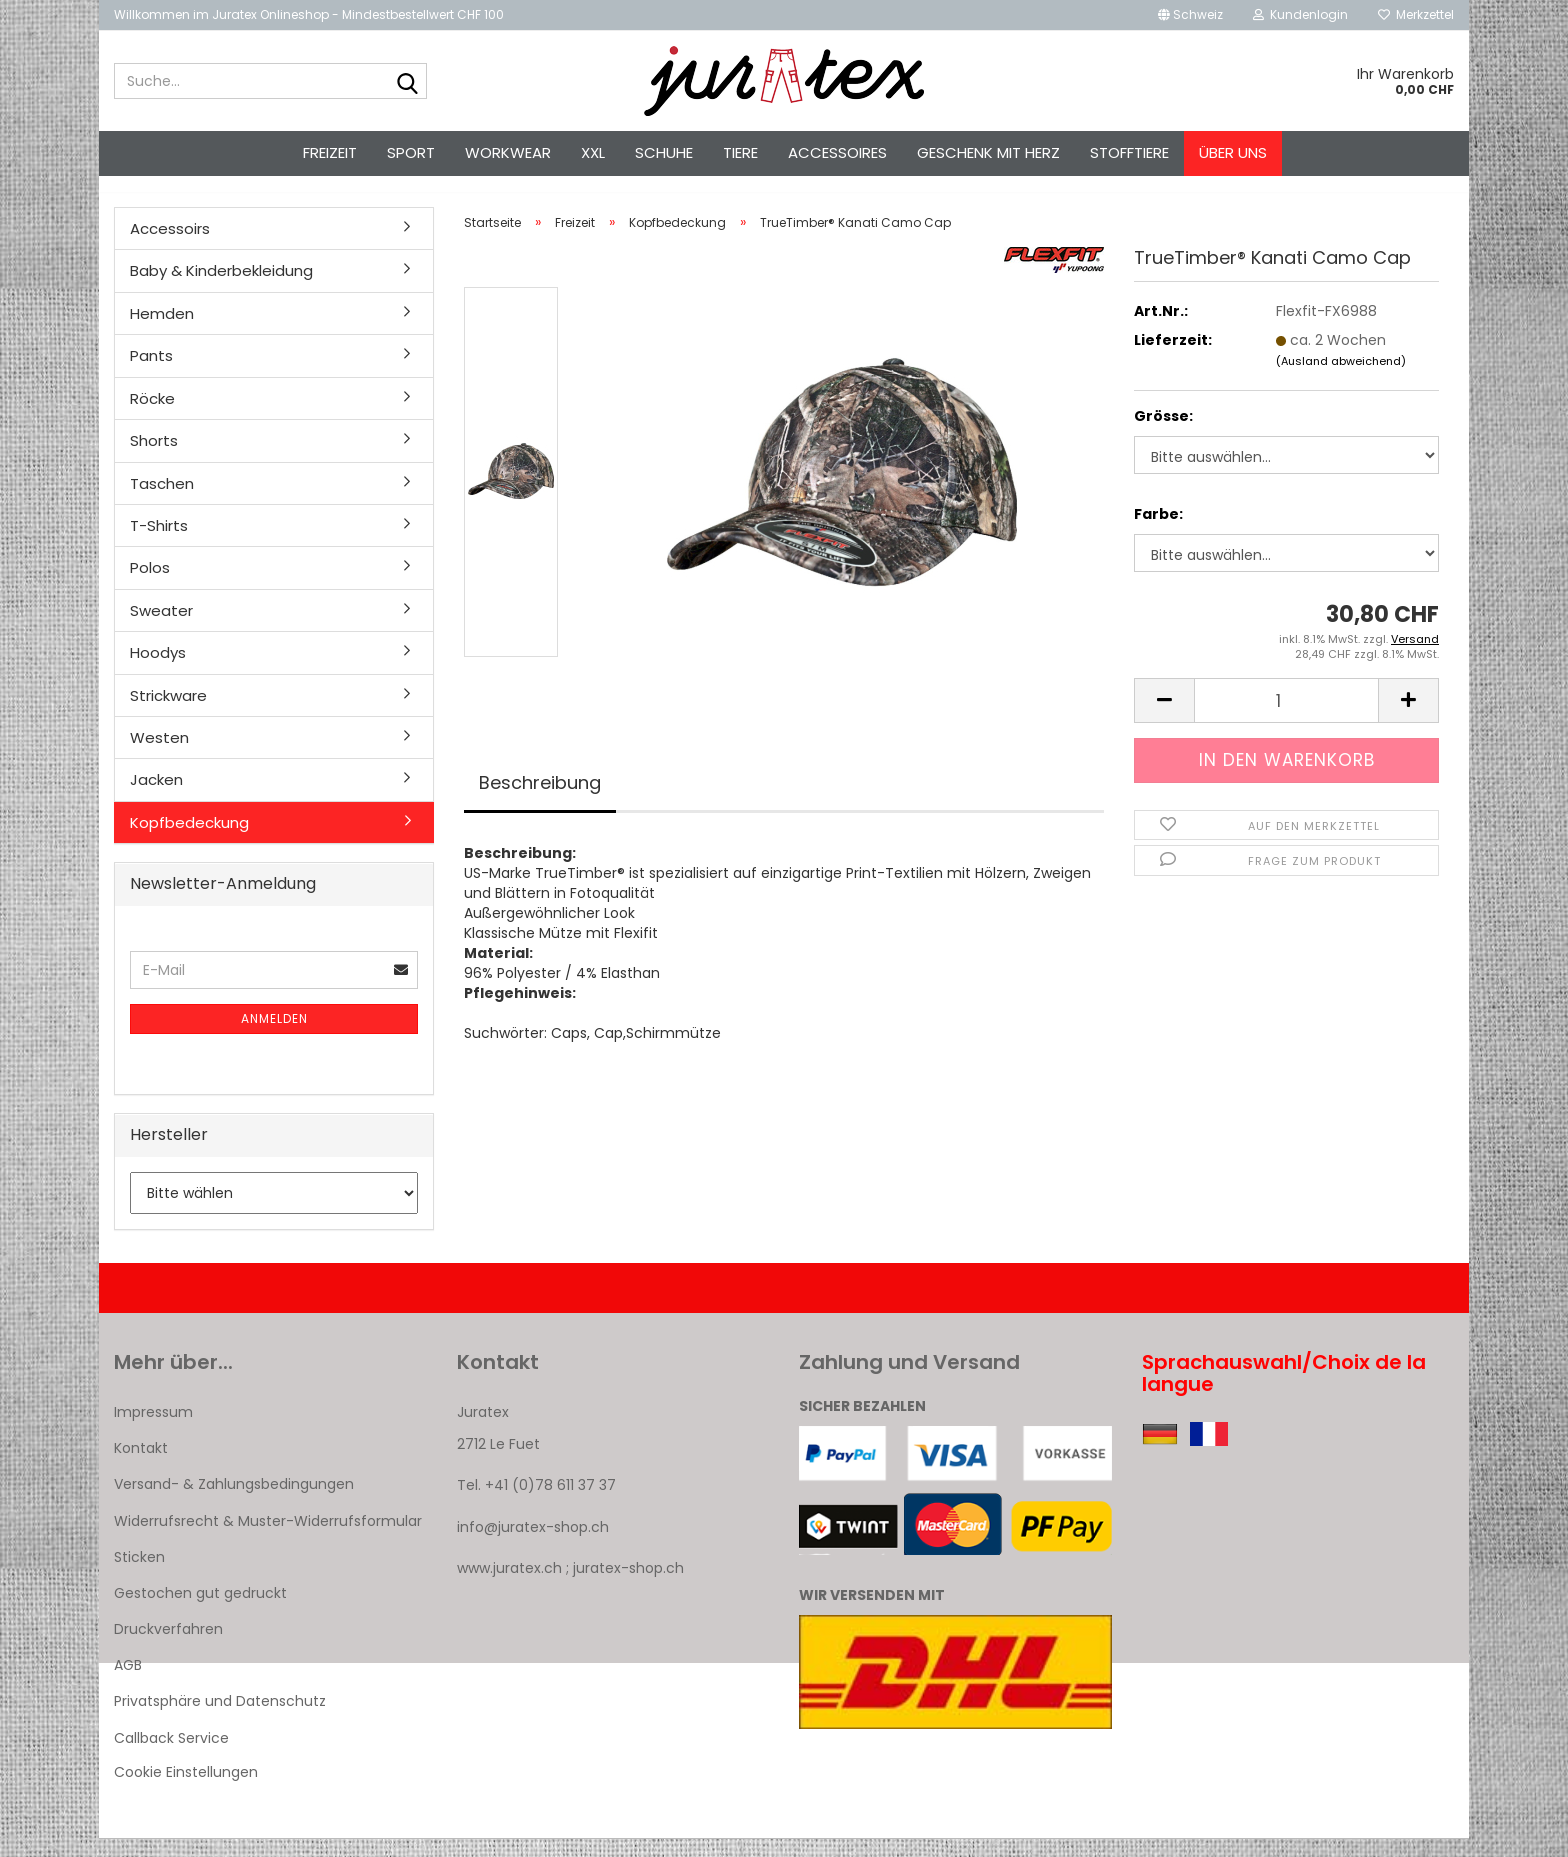 The width and height of the screenshot is (1568, 1857). I want to click on Accessoirs, so click(170, 246).